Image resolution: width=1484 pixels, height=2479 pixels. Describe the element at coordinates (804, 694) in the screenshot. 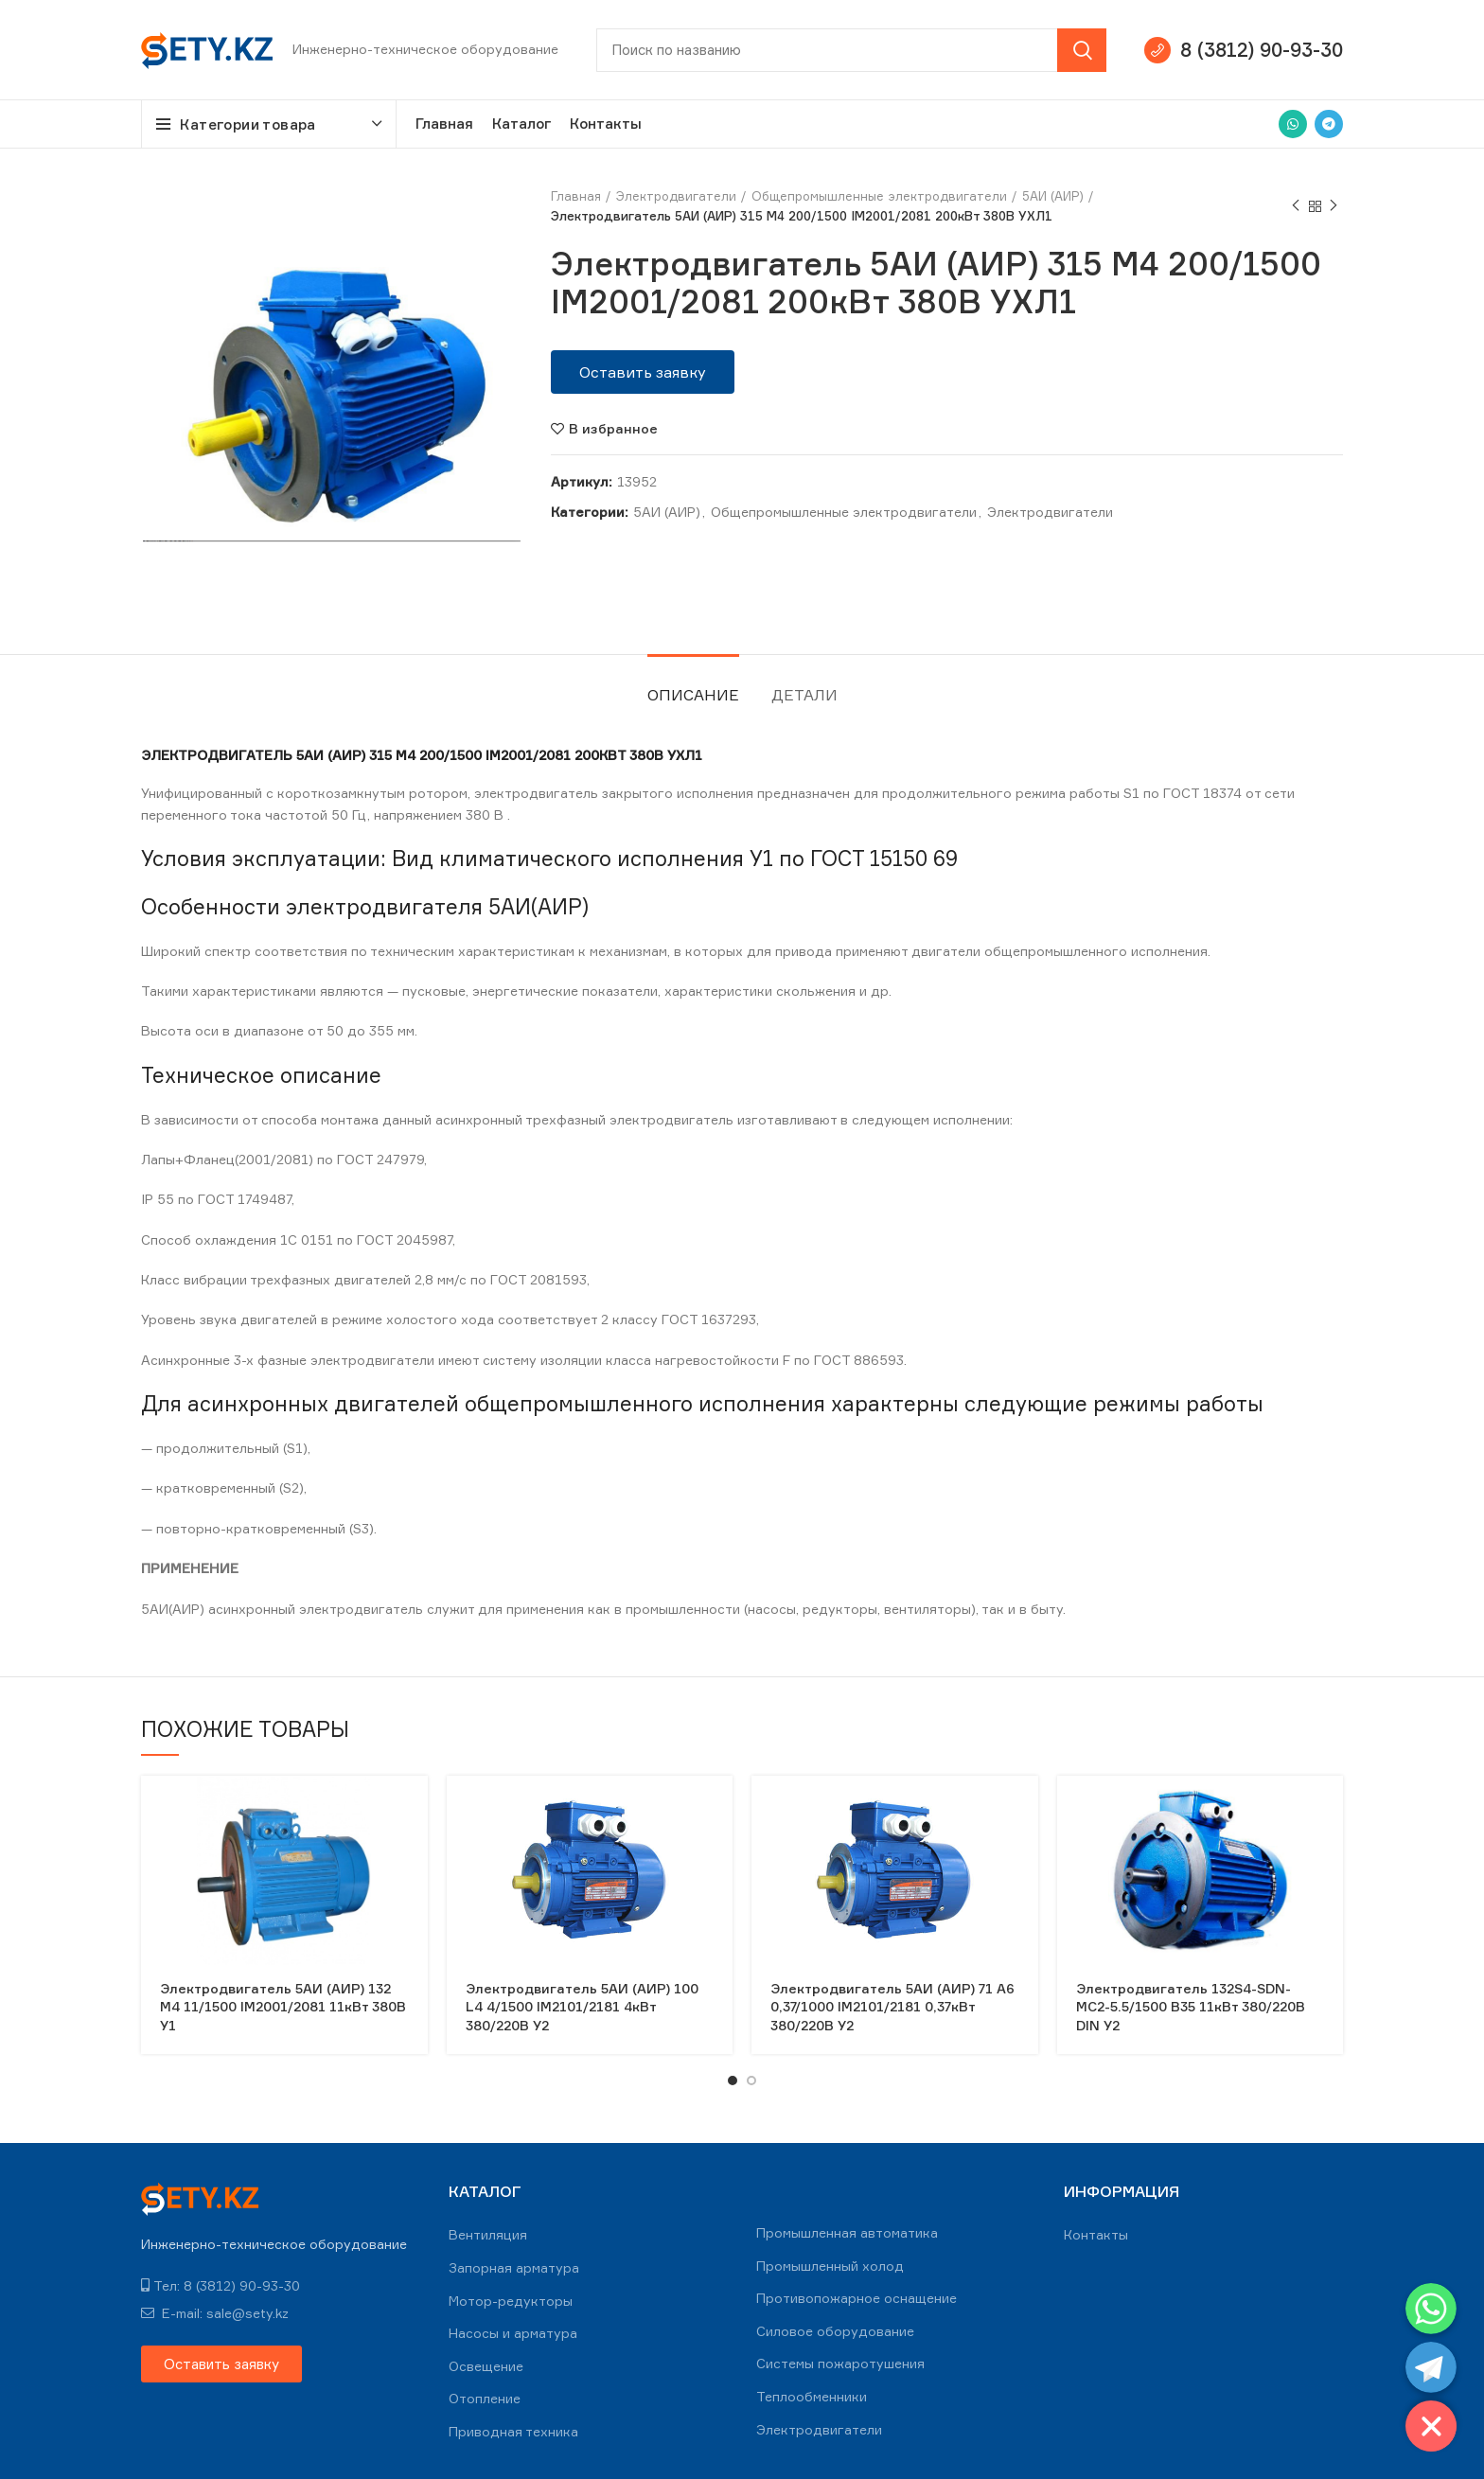

I see `Детали` at that location.